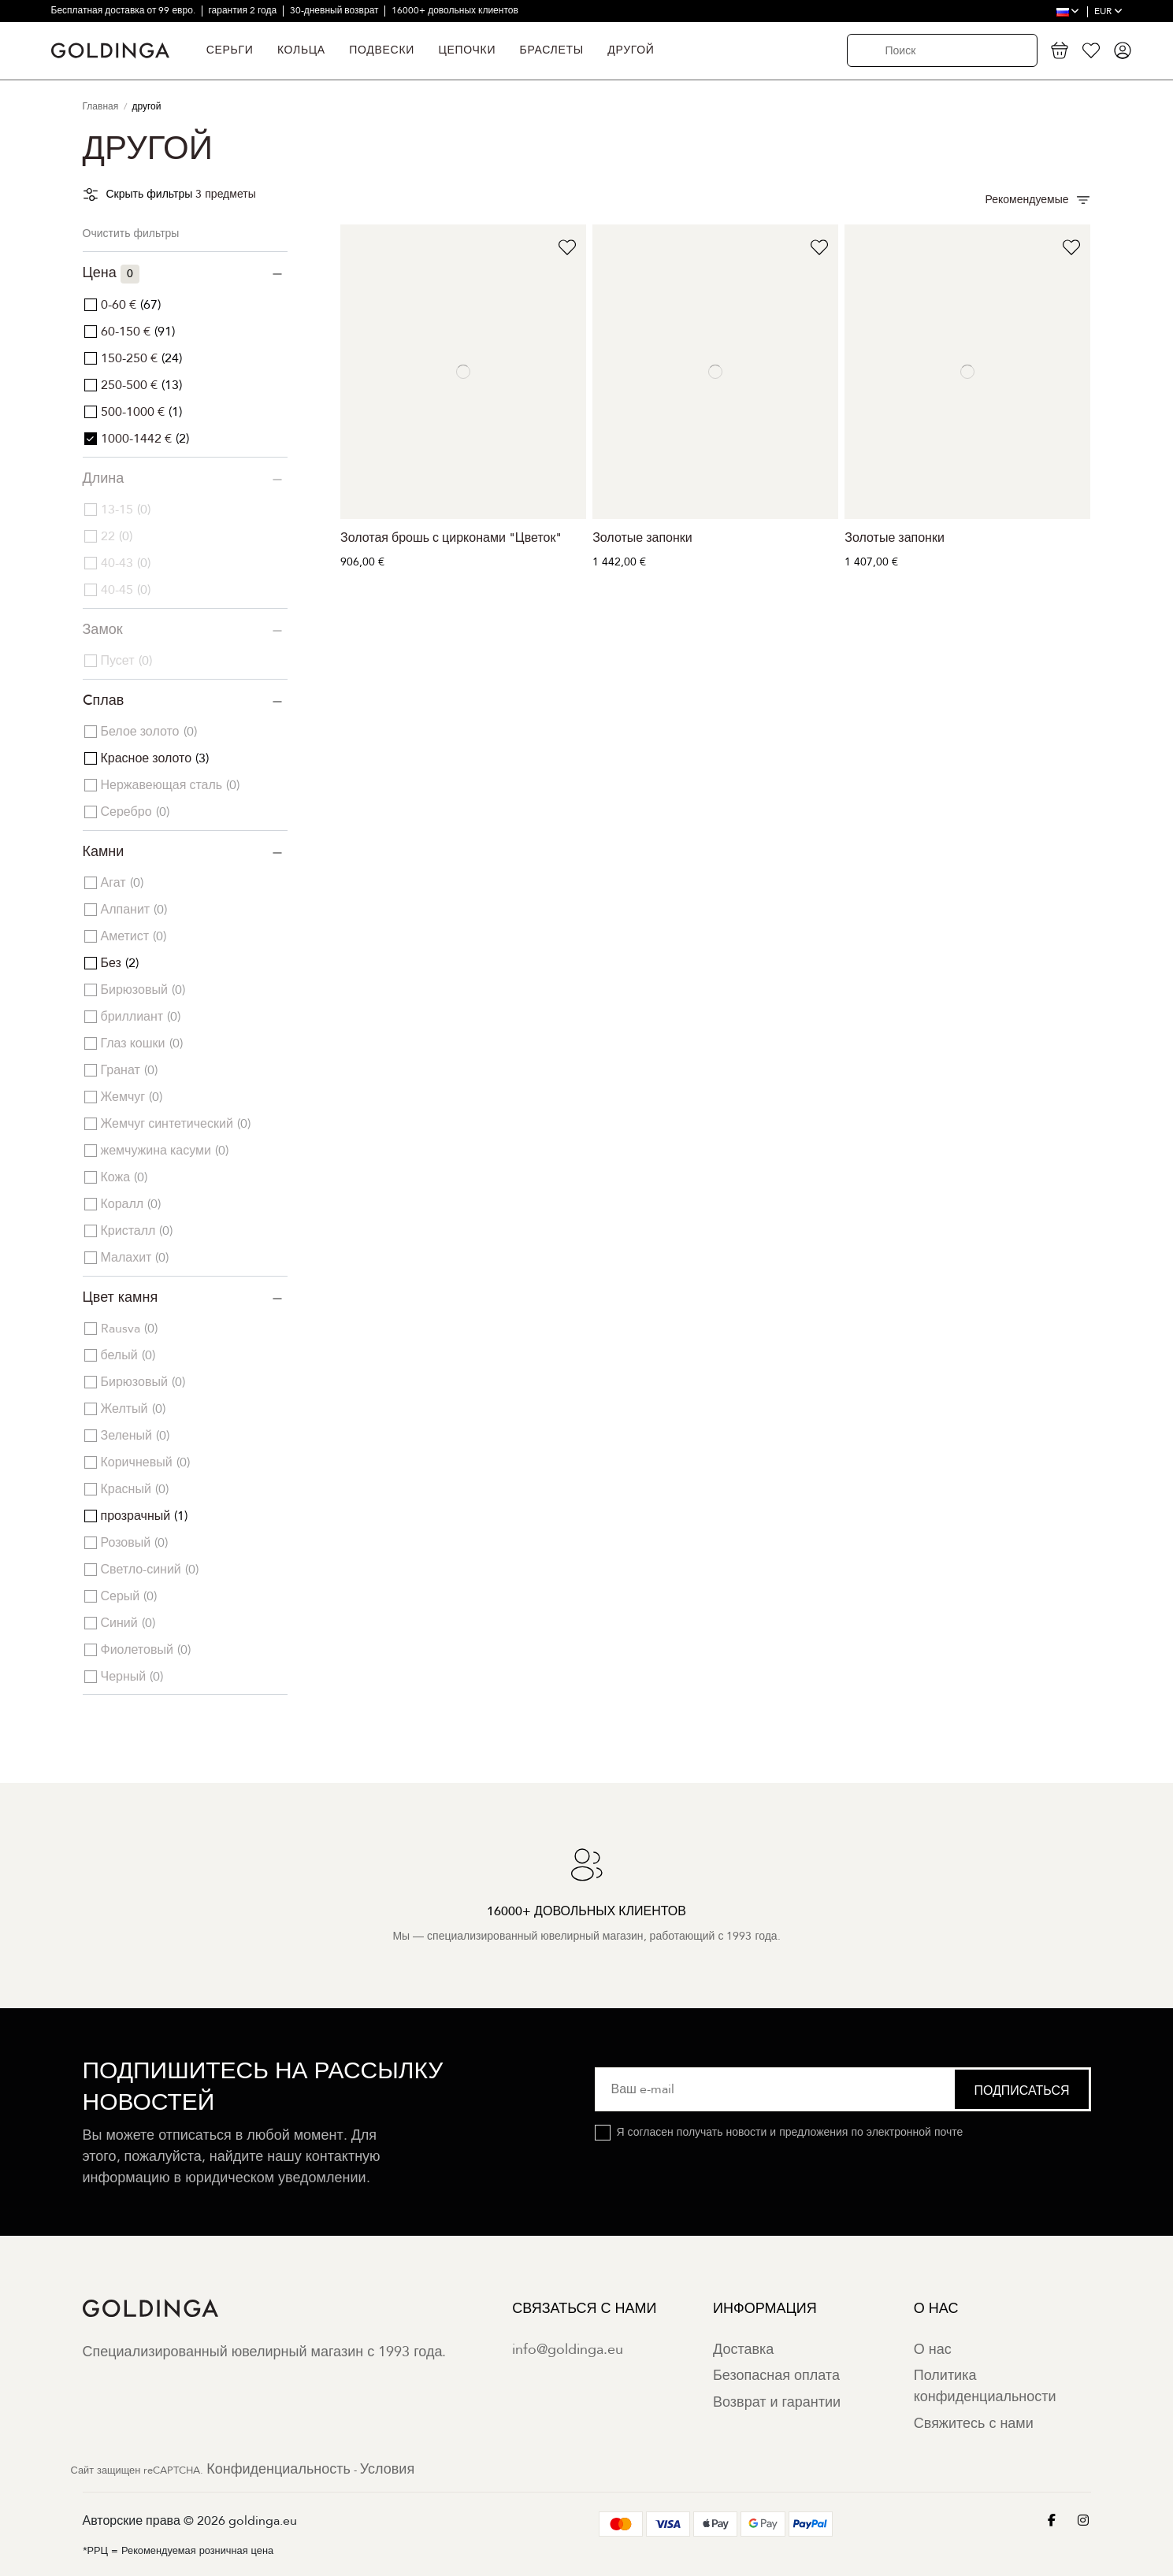  Describe the element at coordinates (985, 2386) in the screenshot. I see `Политика конфиденциальности` at that location.